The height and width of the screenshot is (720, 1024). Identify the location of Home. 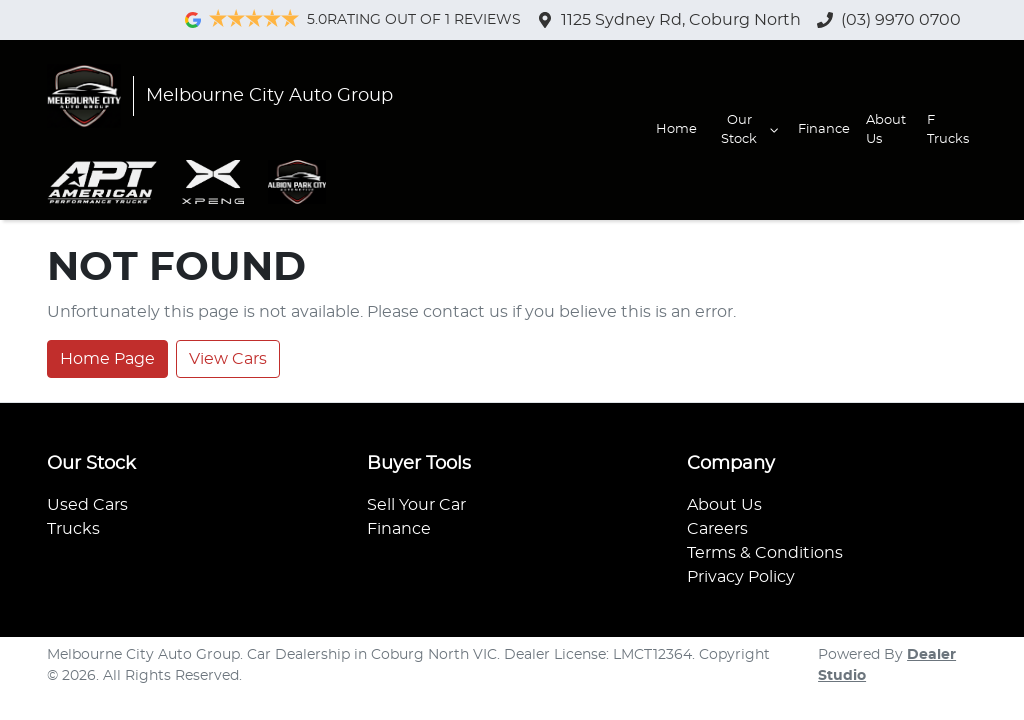
(676, 129).